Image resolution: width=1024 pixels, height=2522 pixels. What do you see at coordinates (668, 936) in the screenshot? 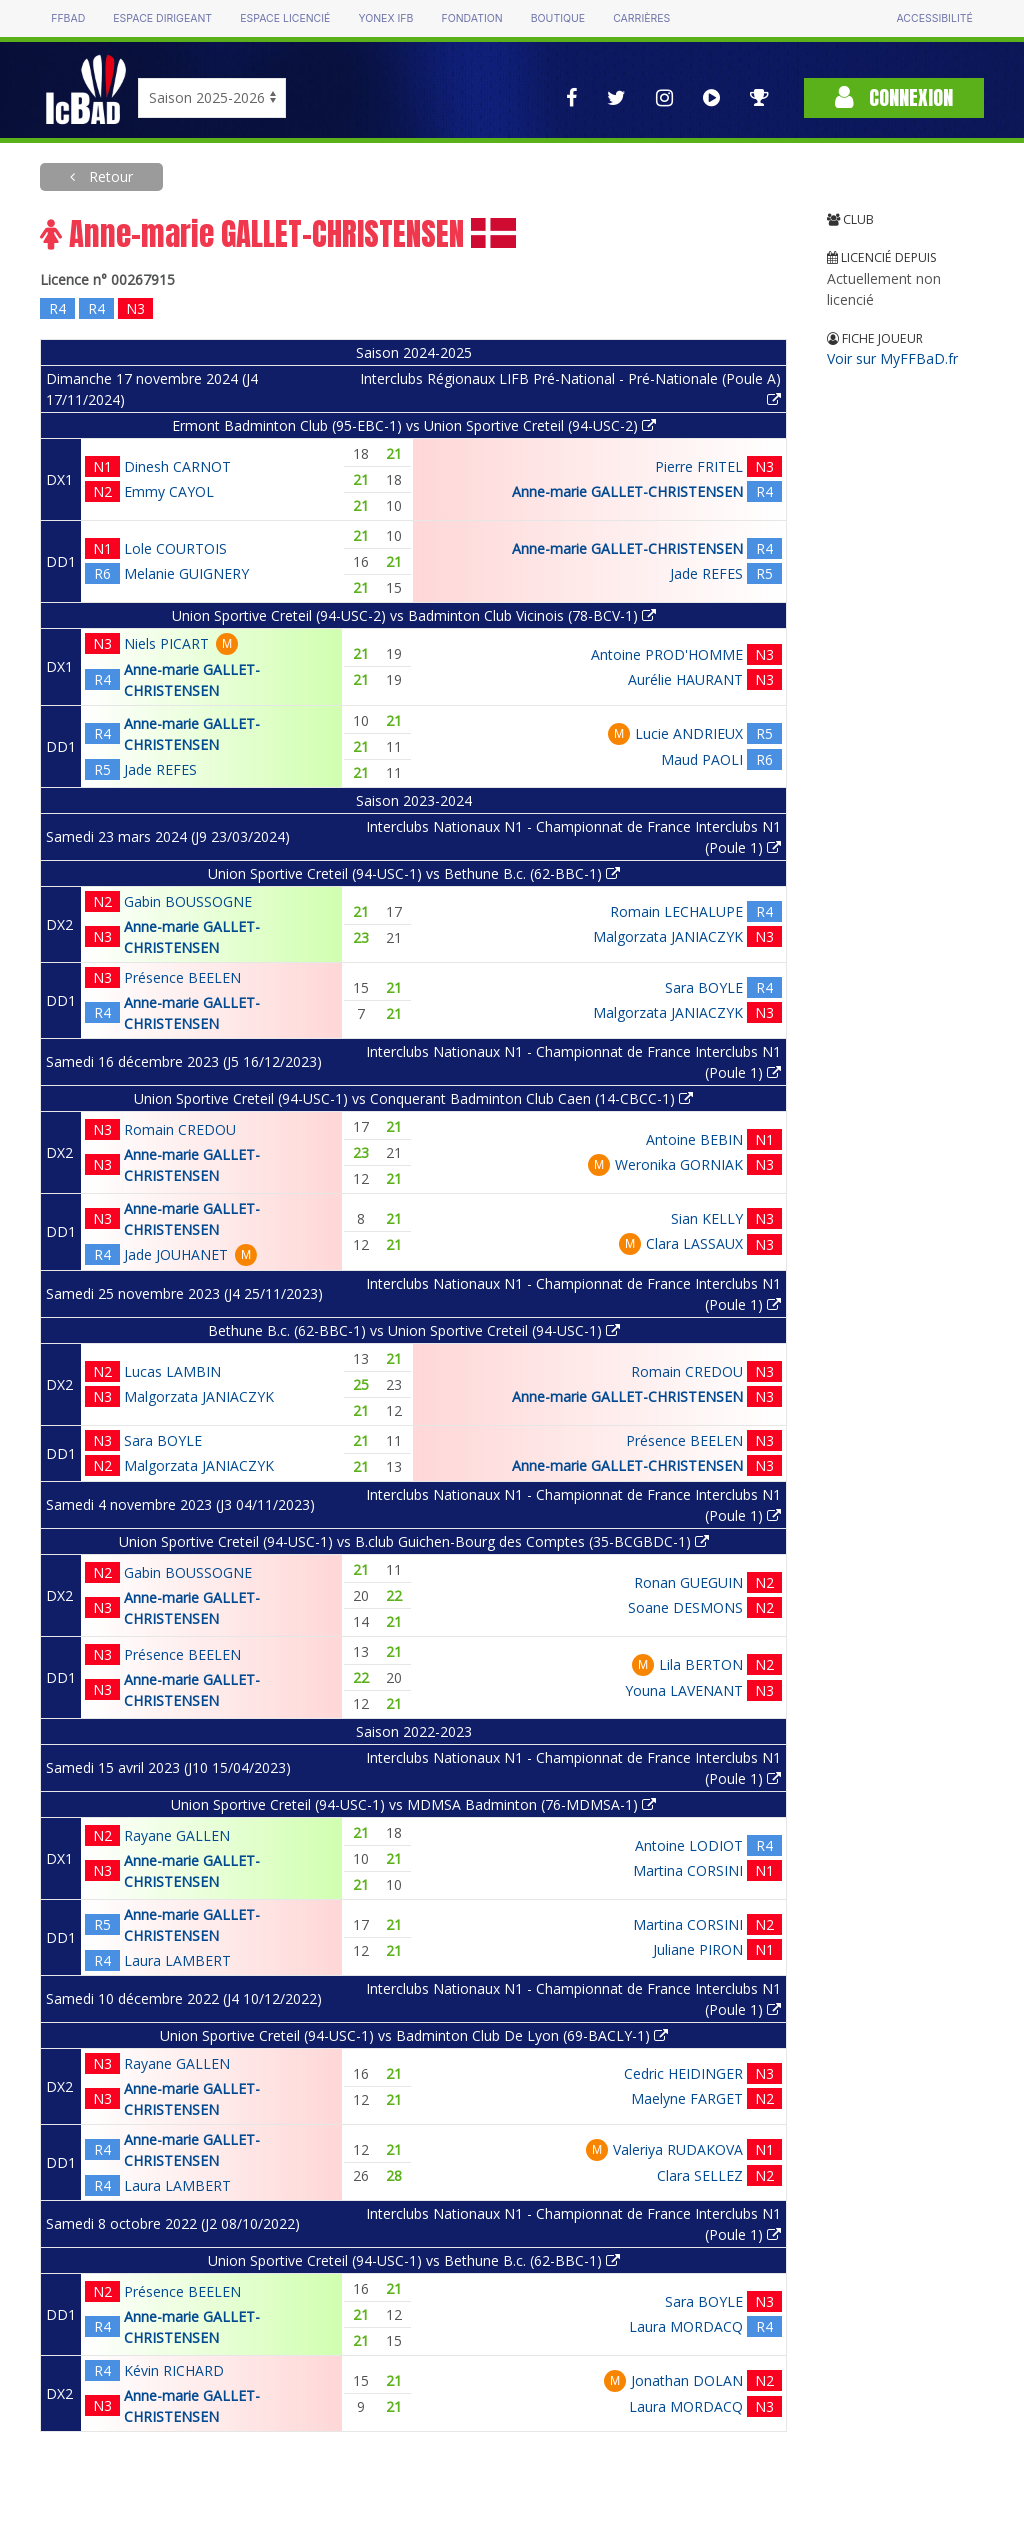
I see `Malgorzata JANIACZYK` at bounding box center [668, 936].